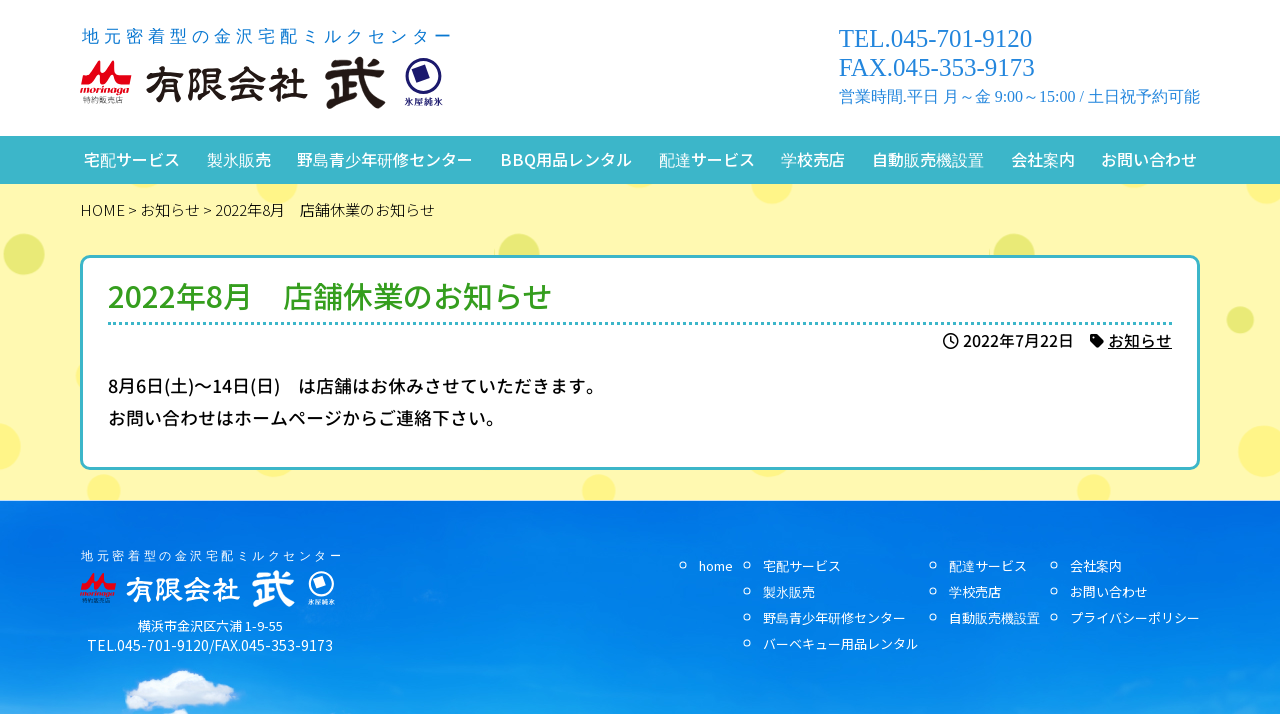 Image resolution: width=1280 pixels, height=720 pixels. I want to click on 野島青少年研修センター, so click(385, 159).